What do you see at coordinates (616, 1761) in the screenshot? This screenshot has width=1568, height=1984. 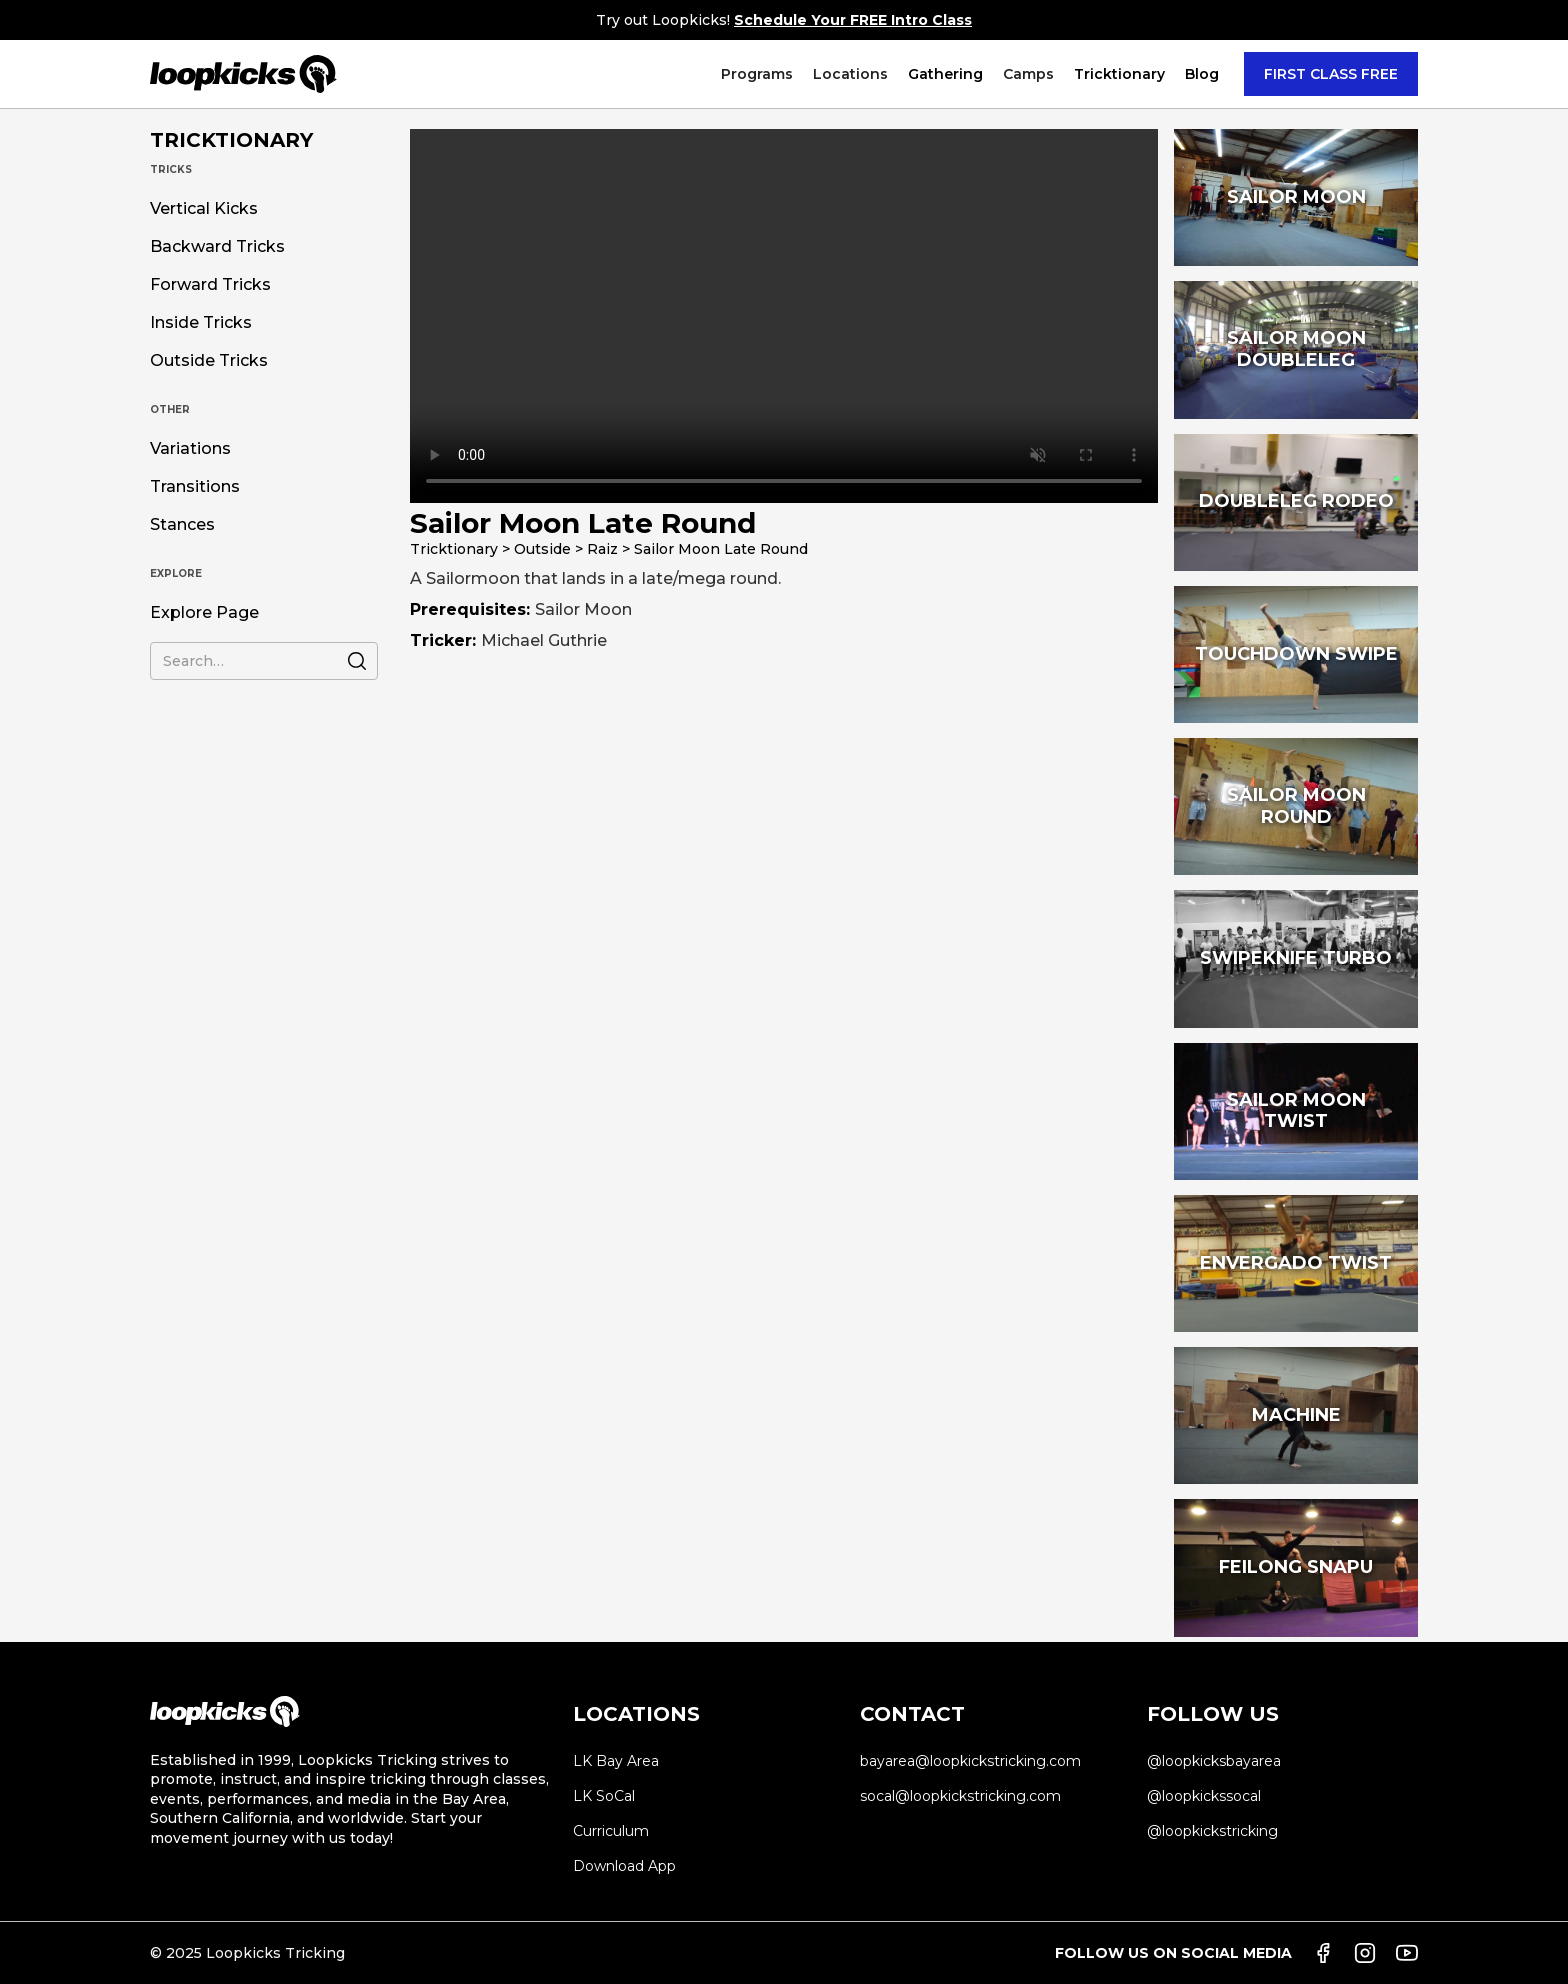 I see `LK Bay Area` at bounding box center [616, 1761].